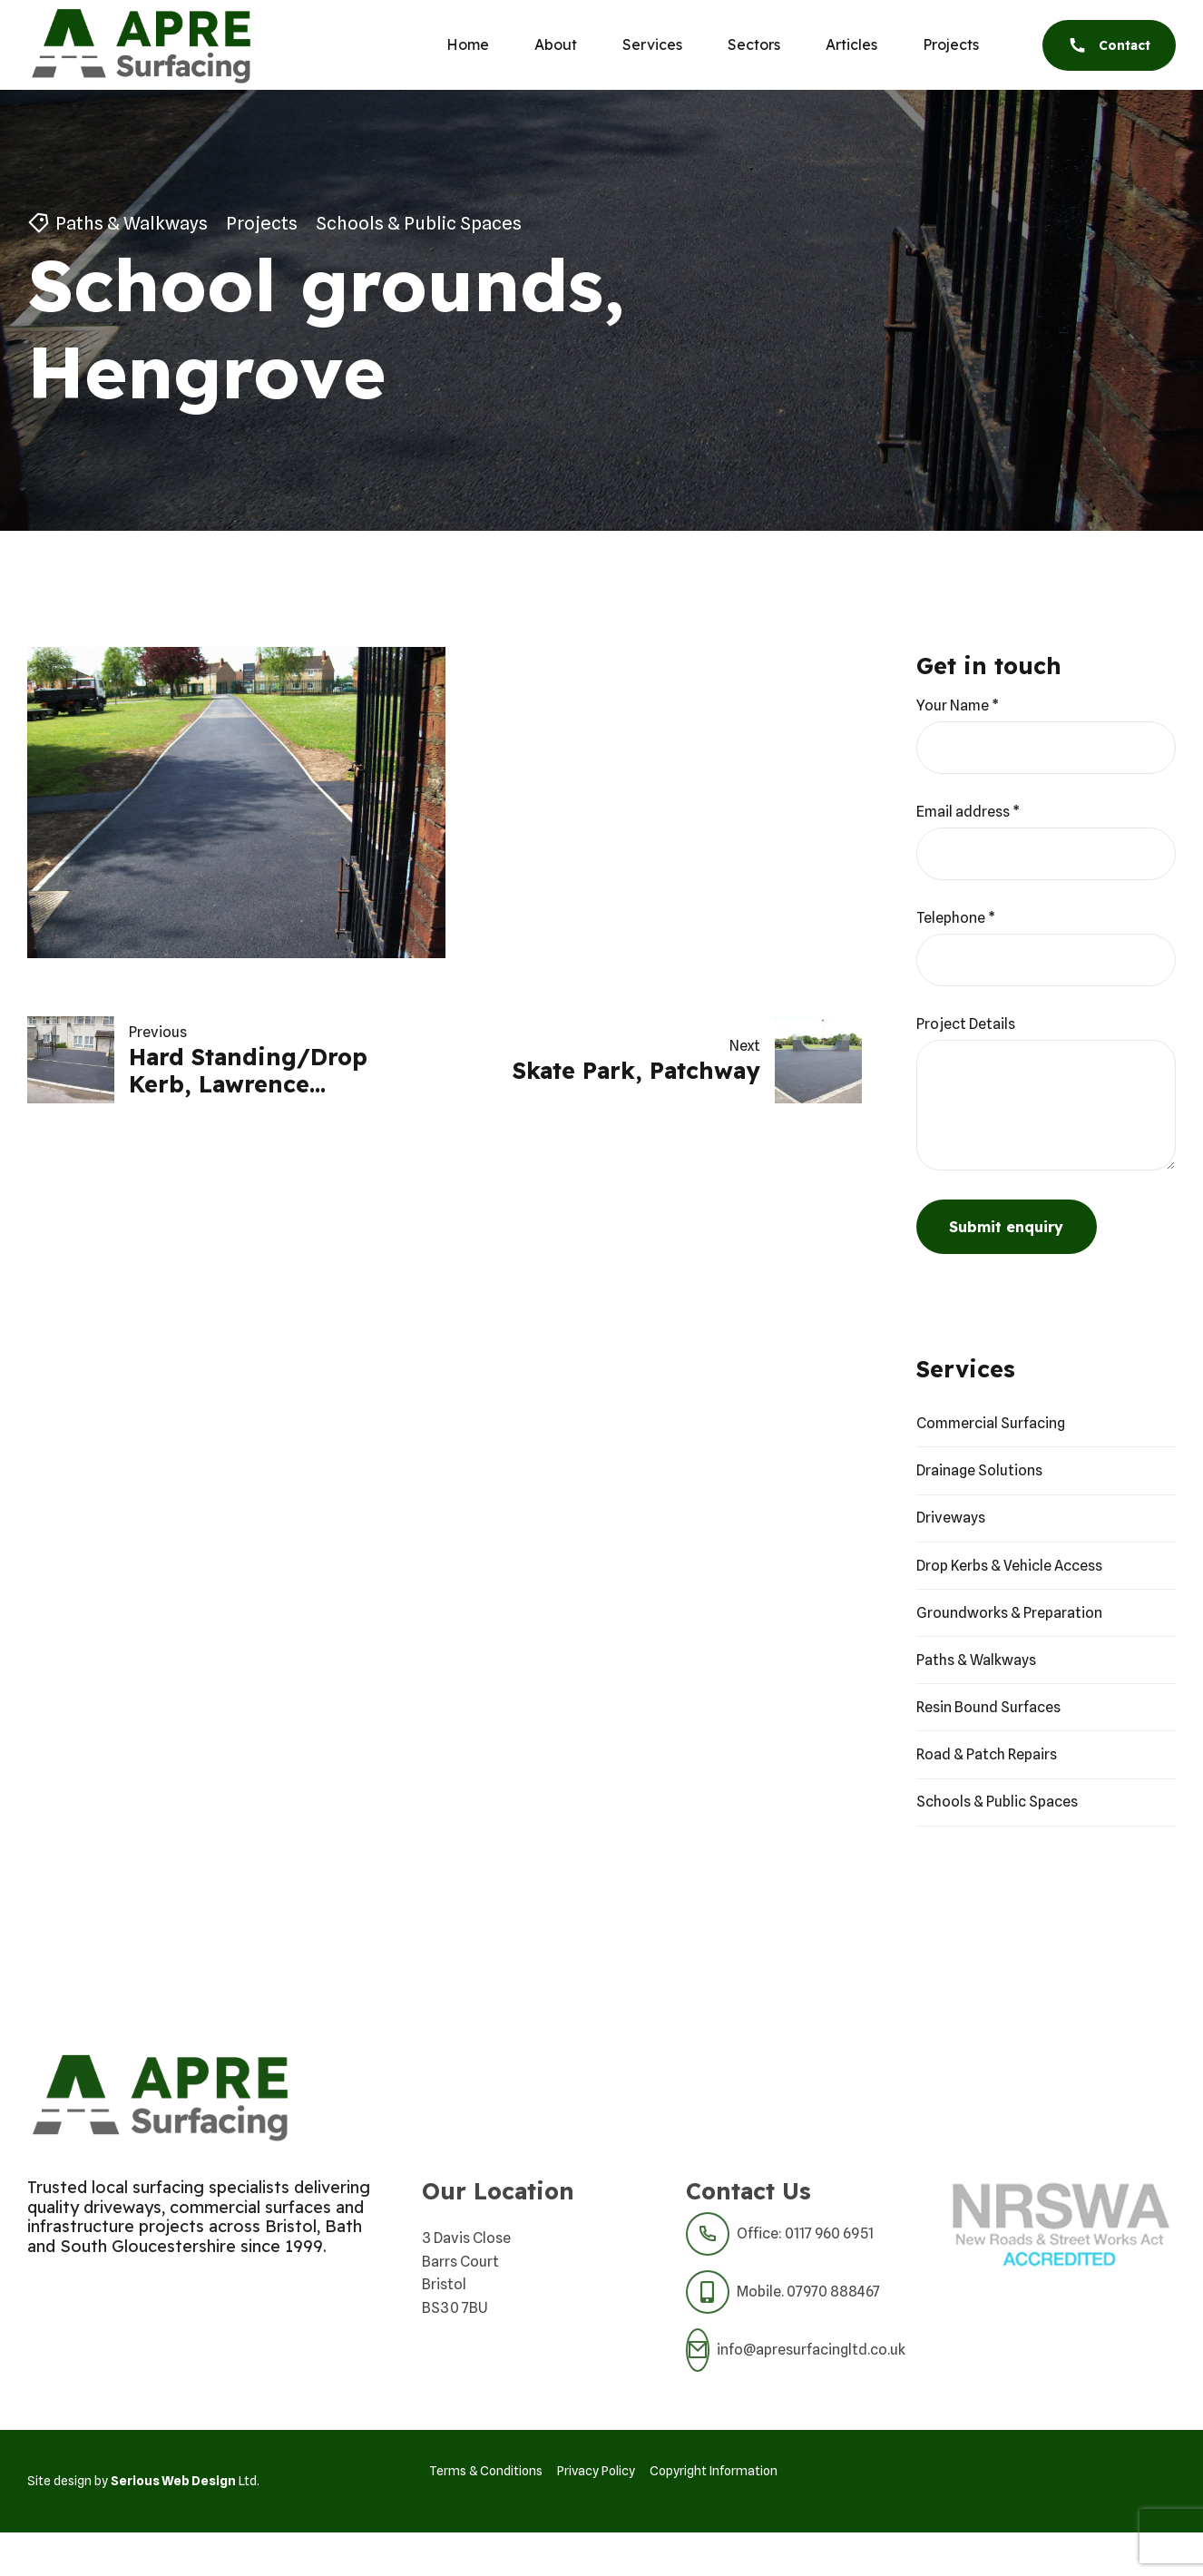  Describe the element at coordinates (419, 223) in the screenshot. I see `Schools & Public Spaces` at that location.